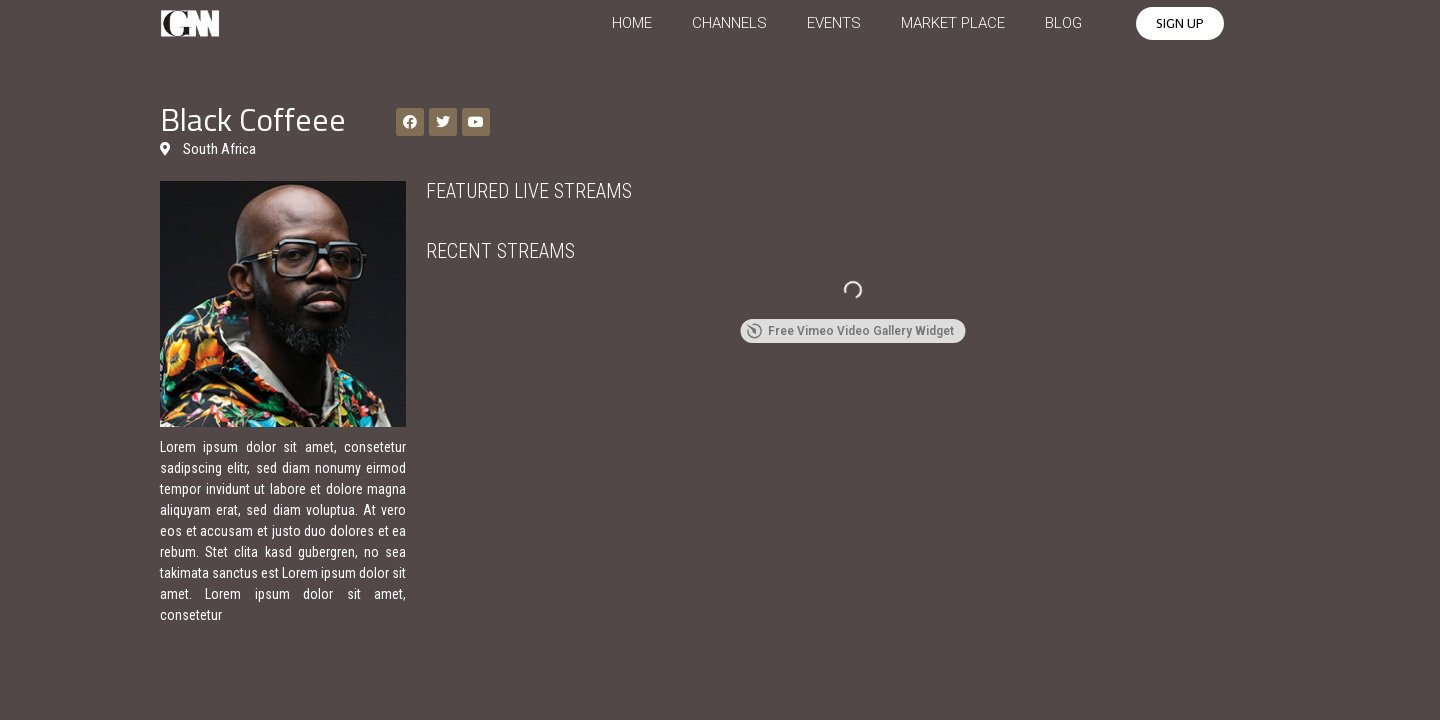  What do you see at coordinates (632, 23) in the screenshot?
I see `HOME` at bounding box center [632, 23].